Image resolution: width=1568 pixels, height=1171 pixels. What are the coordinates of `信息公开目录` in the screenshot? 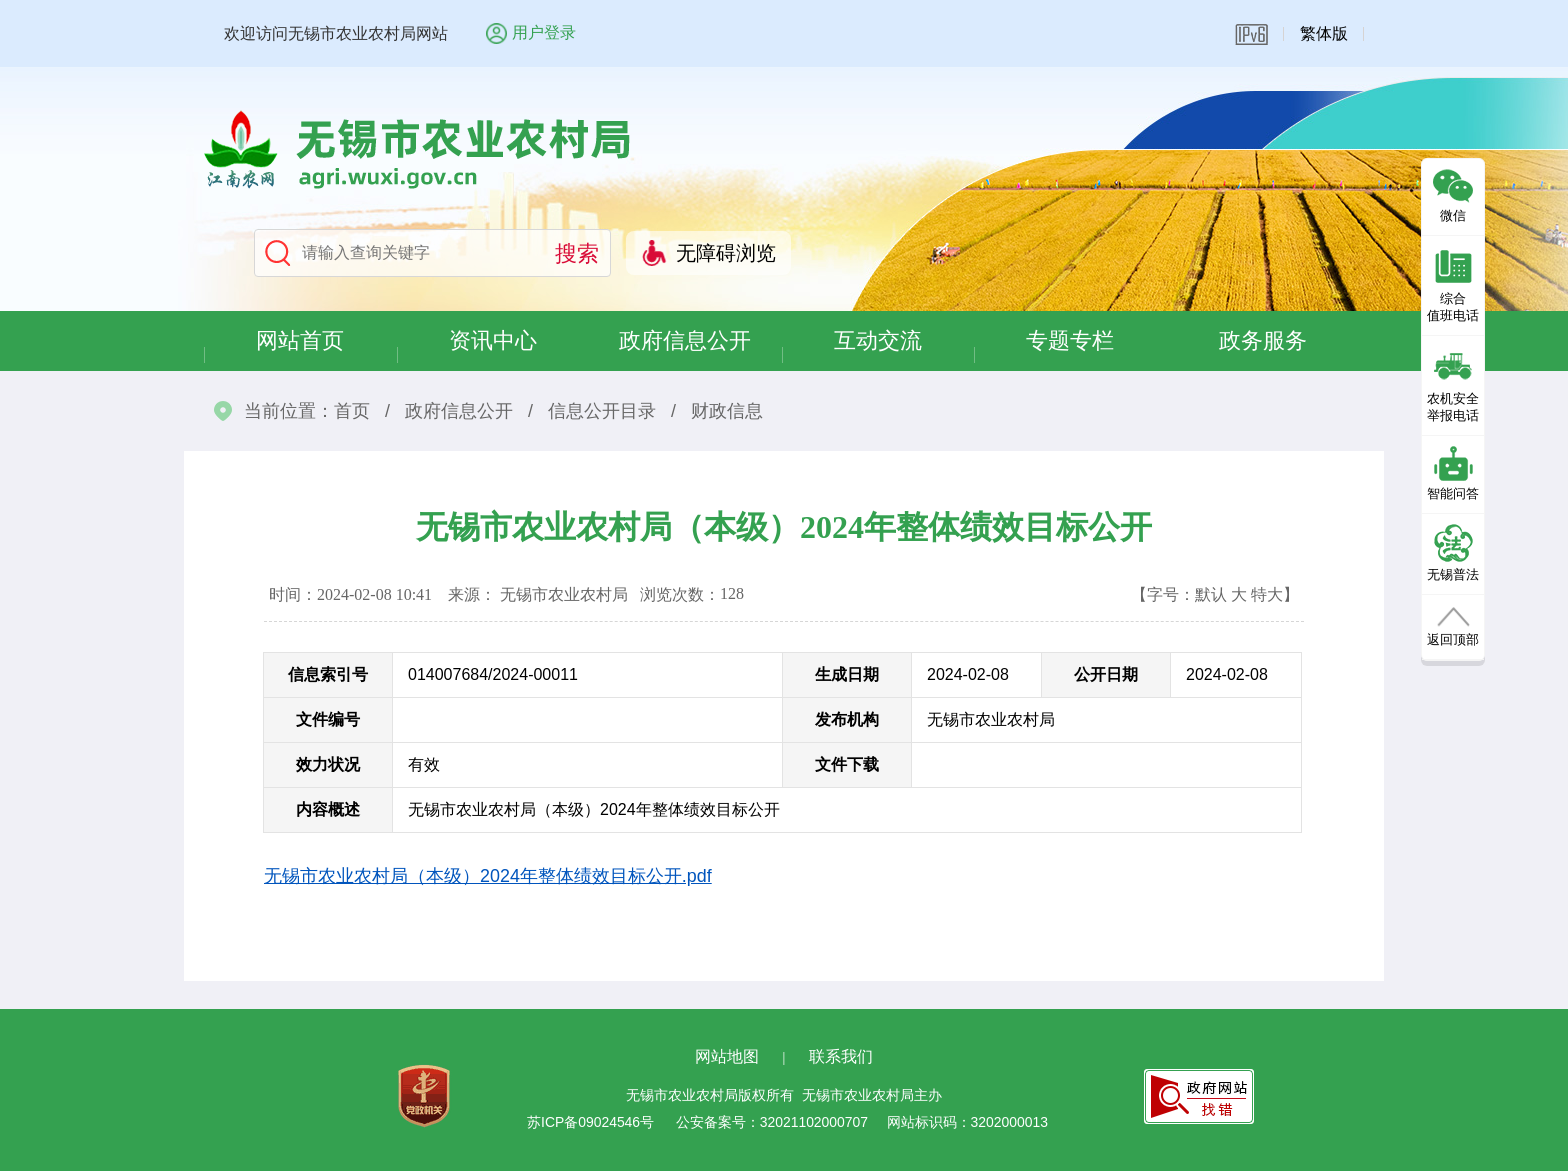 It's located at (602, 411).